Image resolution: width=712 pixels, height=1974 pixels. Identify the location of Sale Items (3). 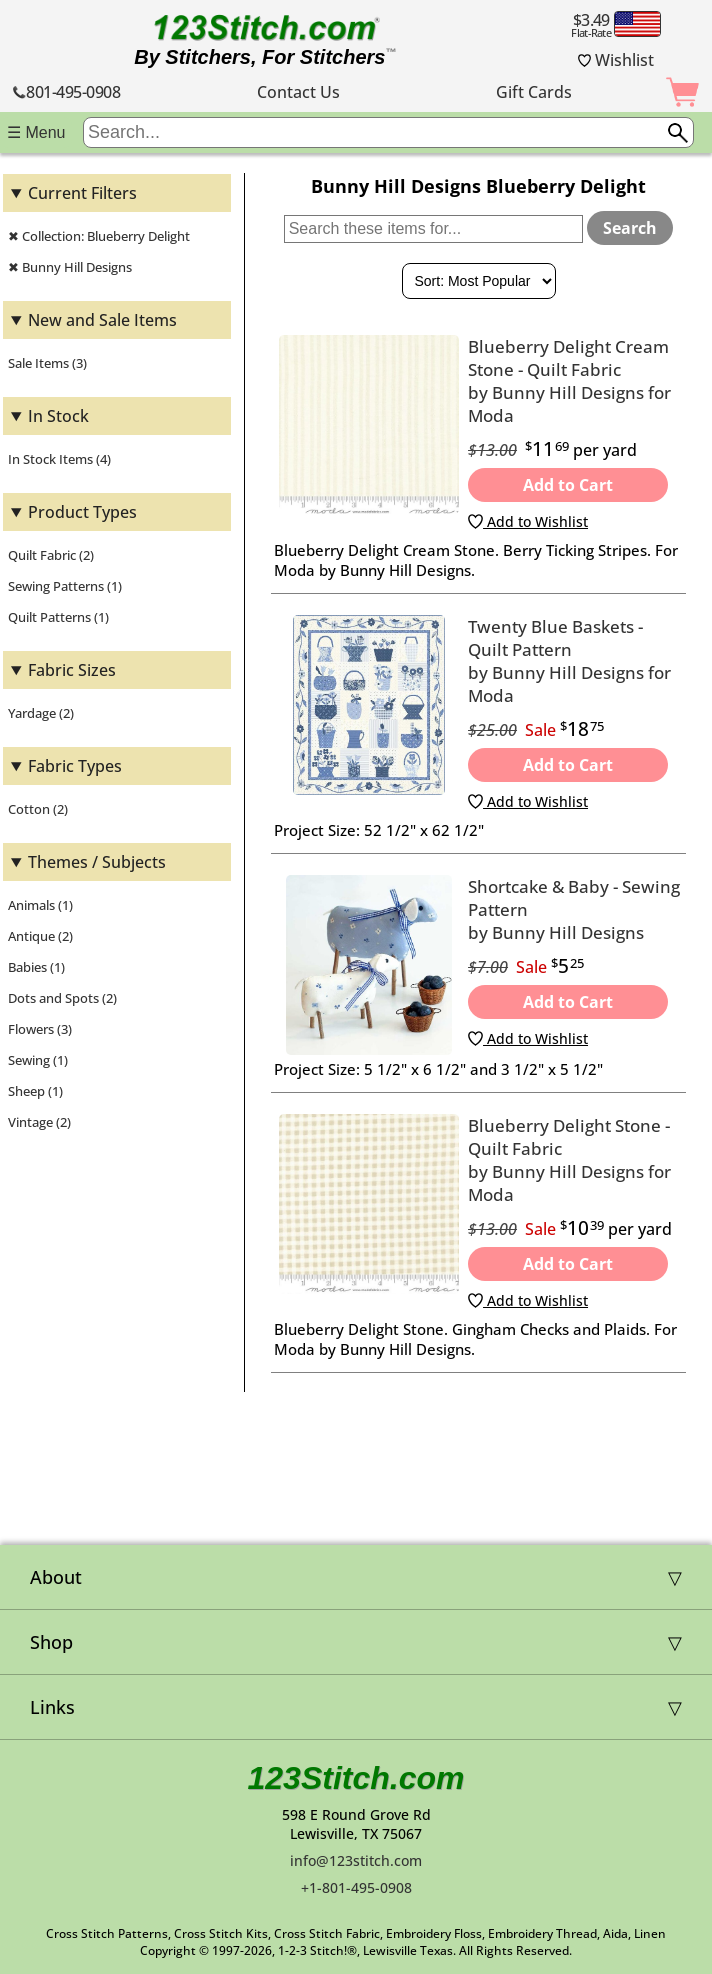
(47, 363).